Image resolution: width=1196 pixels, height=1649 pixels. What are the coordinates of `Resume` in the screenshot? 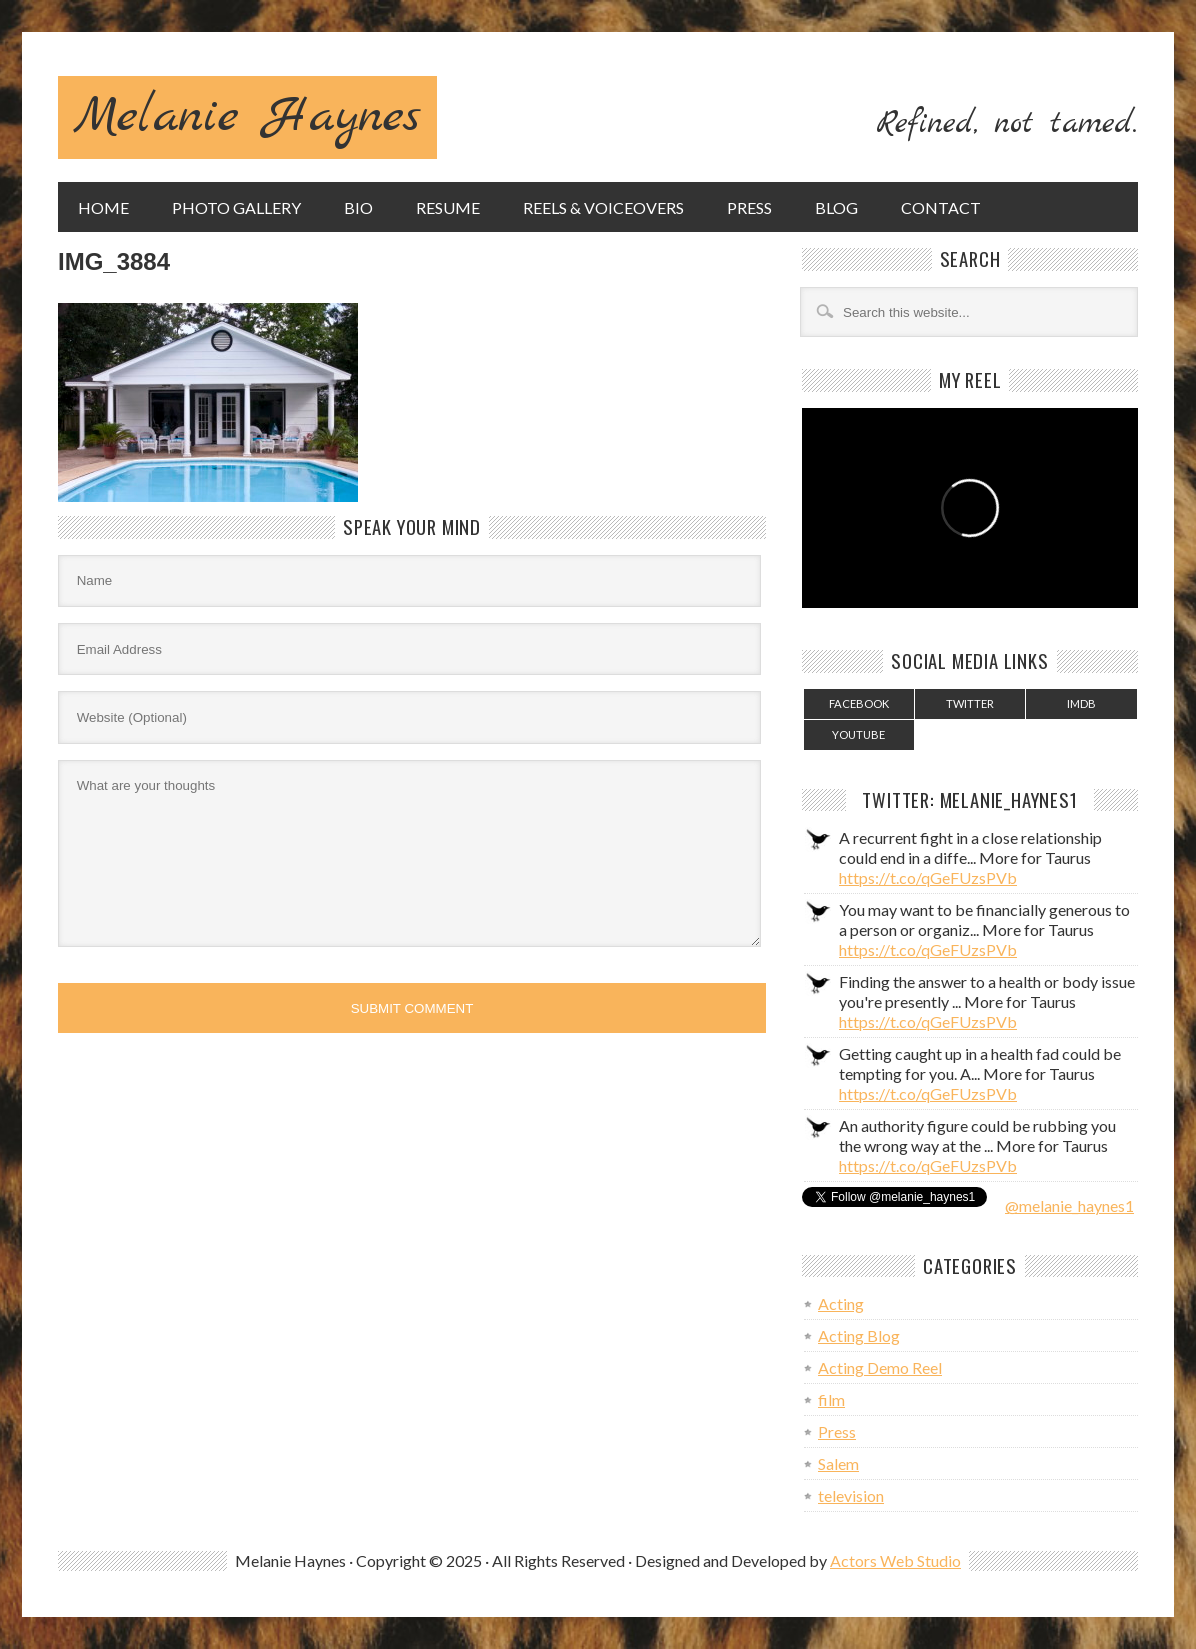 It's located at (448, 207).